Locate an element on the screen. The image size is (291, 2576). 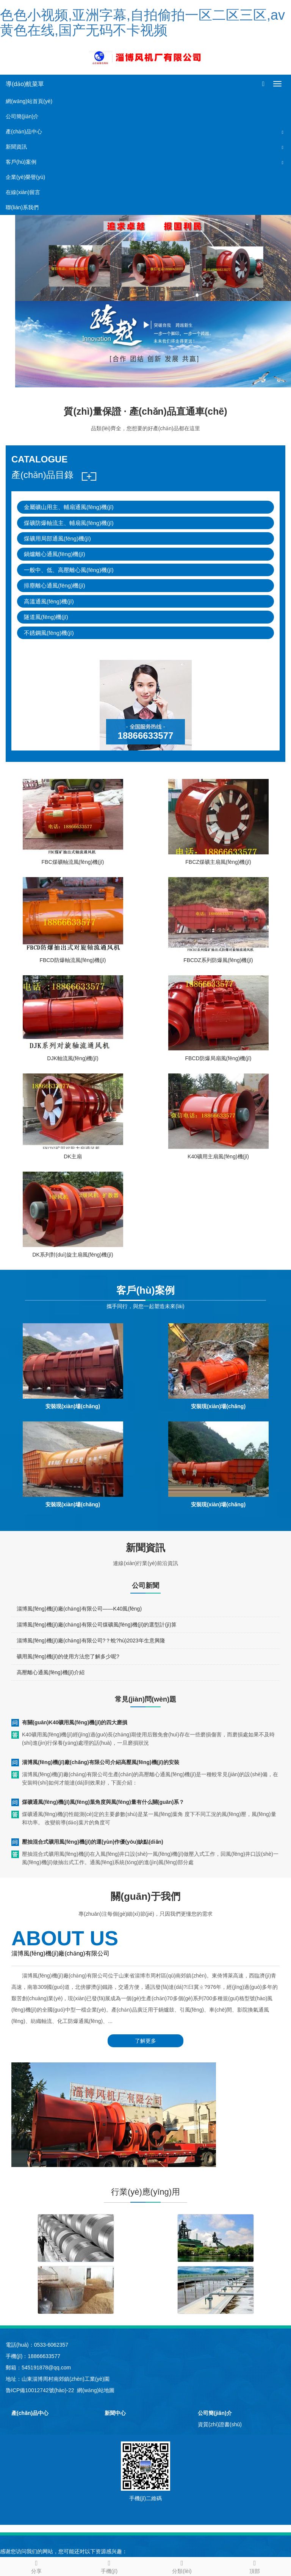
客戶(hù)案例 is located at coordinates (21, 162).